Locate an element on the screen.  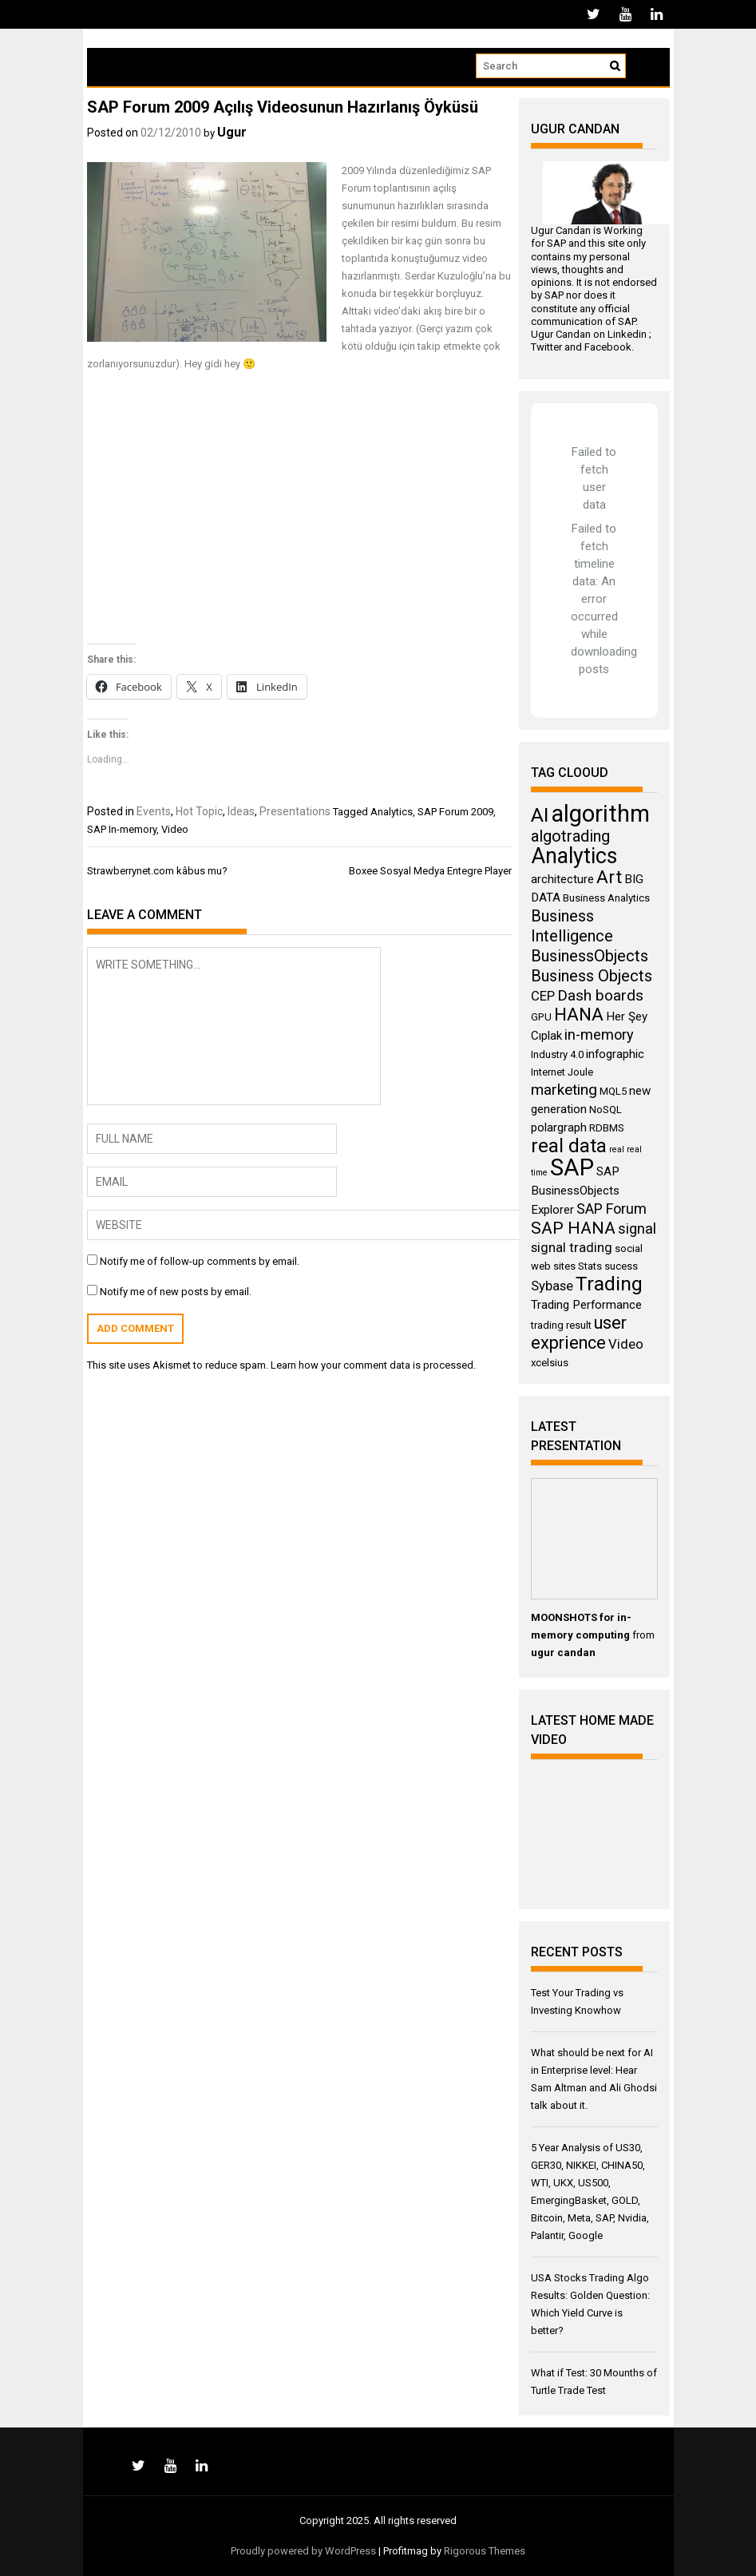
Analytics is located at coordinates (391, 812).